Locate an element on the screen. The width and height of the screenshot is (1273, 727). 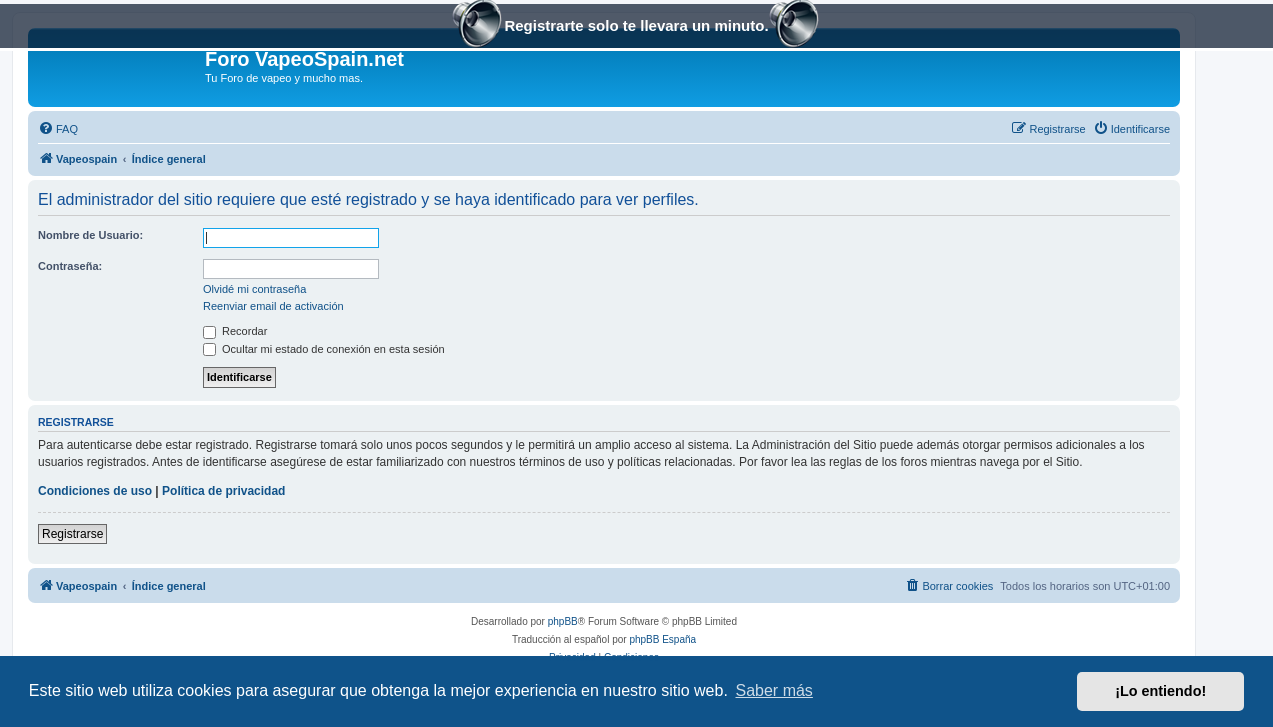
Olvidé mi contraseña is located at coordinates (254, 289).